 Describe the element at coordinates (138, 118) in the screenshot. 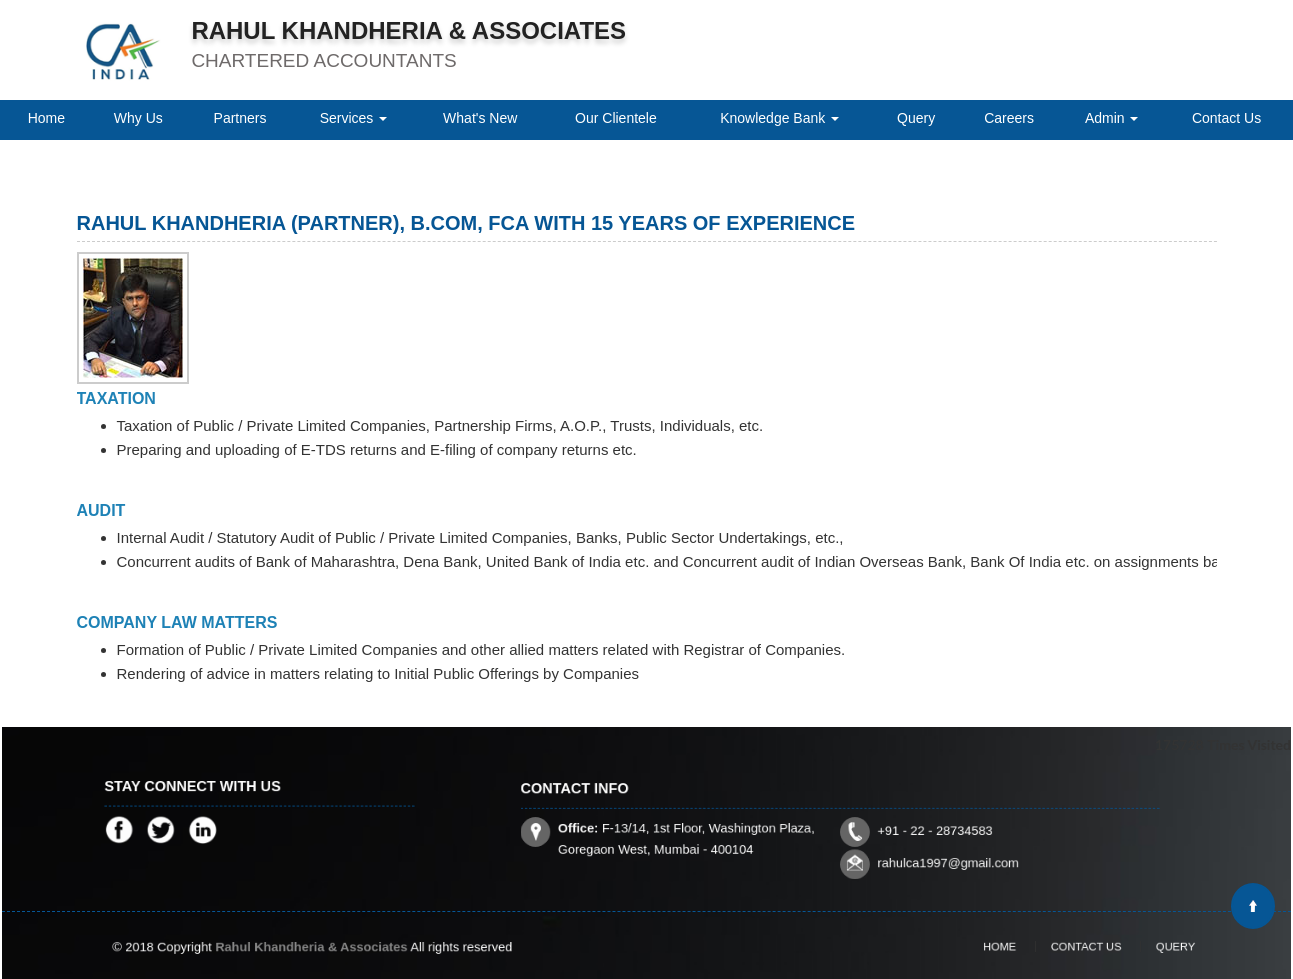

I see `Why Us` at that location.